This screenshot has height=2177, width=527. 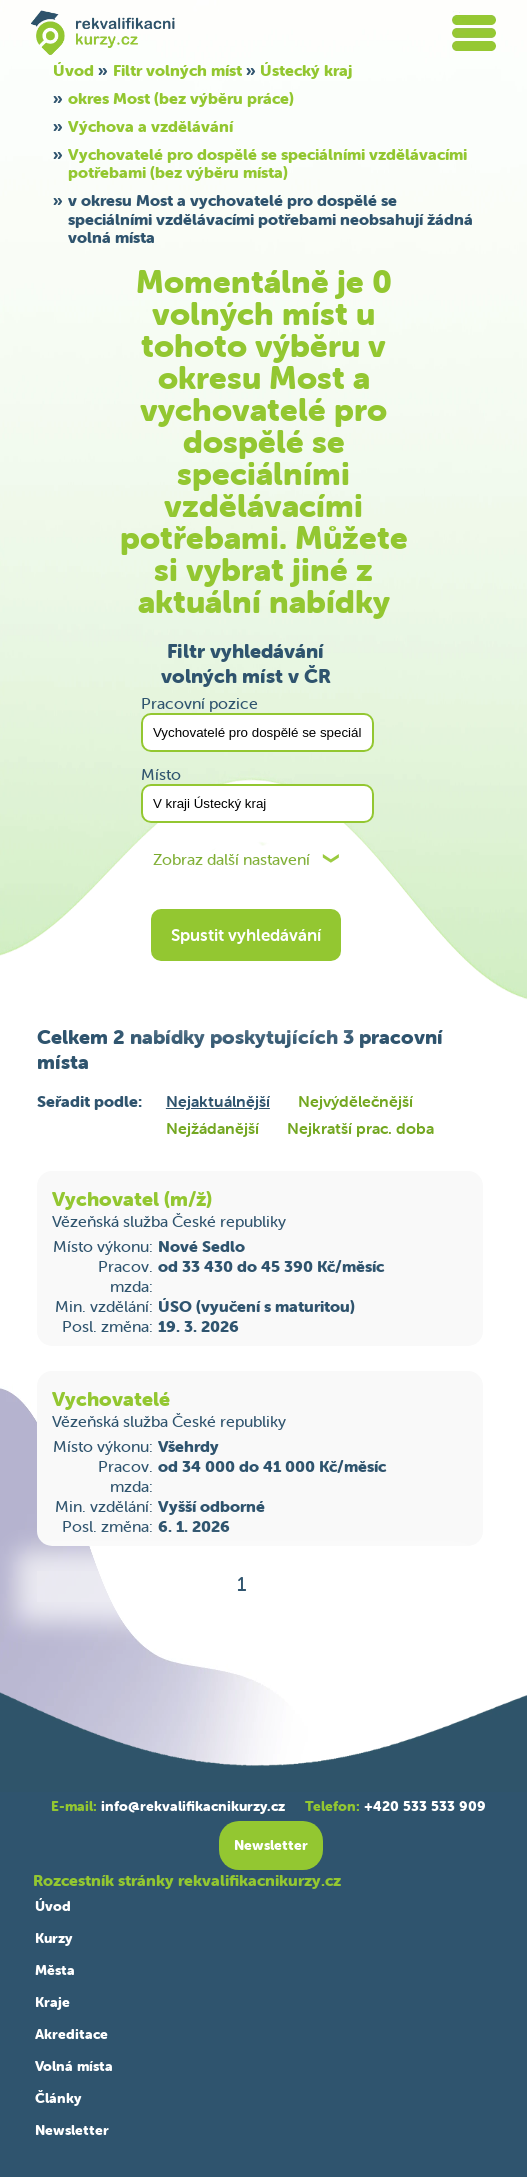 I want to click on Akreditace, so click(x=71, y=2034).